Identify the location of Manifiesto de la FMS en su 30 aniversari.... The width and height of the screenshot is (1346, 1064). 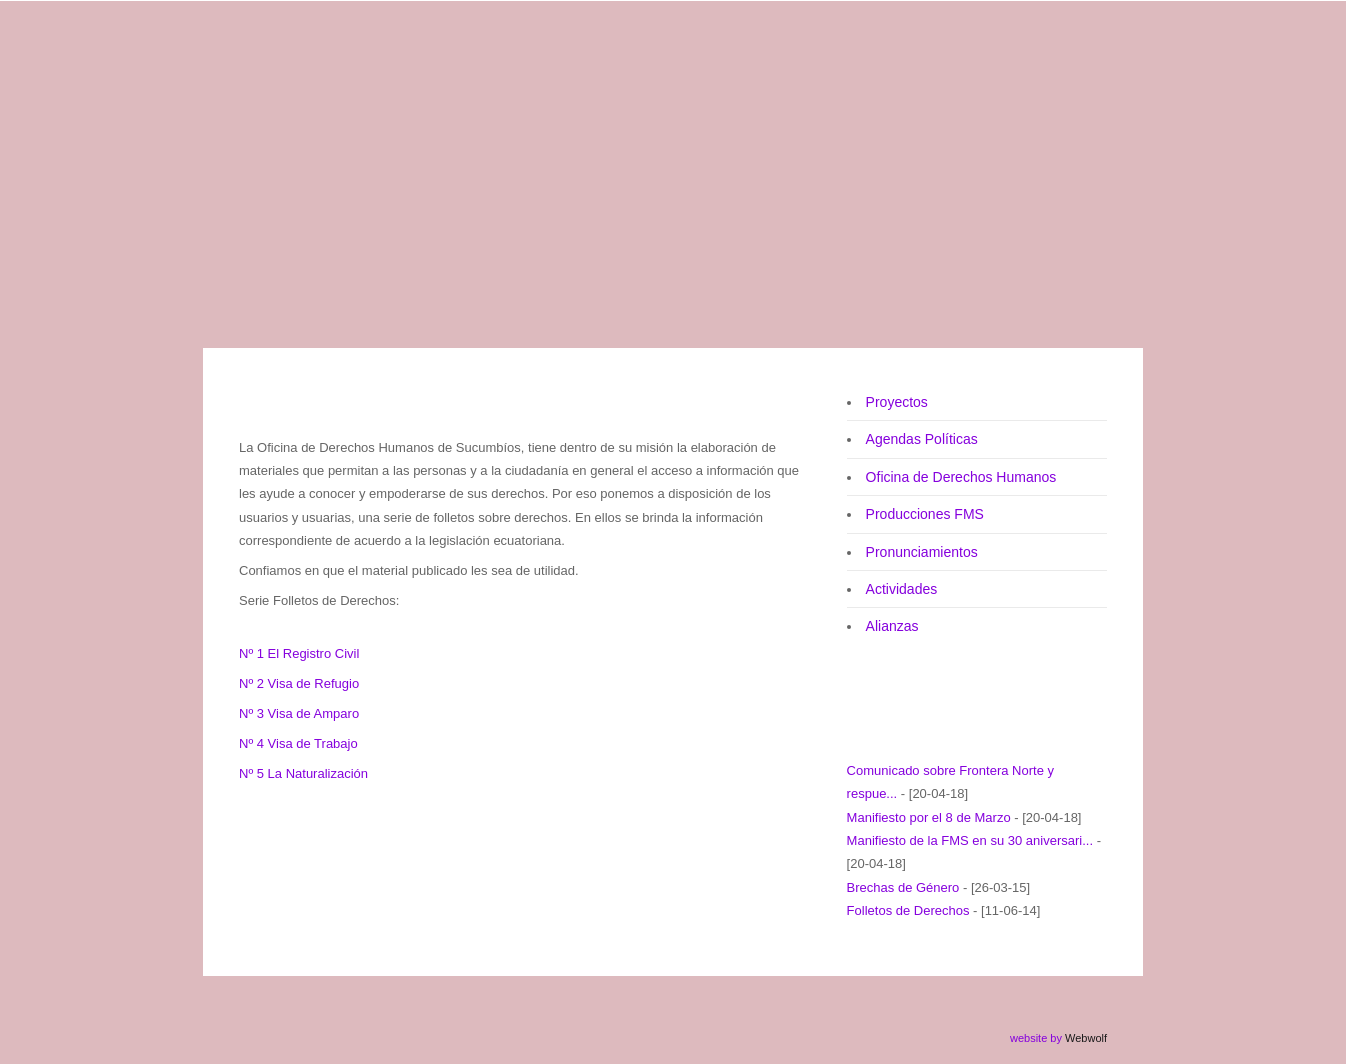
(970, 840).